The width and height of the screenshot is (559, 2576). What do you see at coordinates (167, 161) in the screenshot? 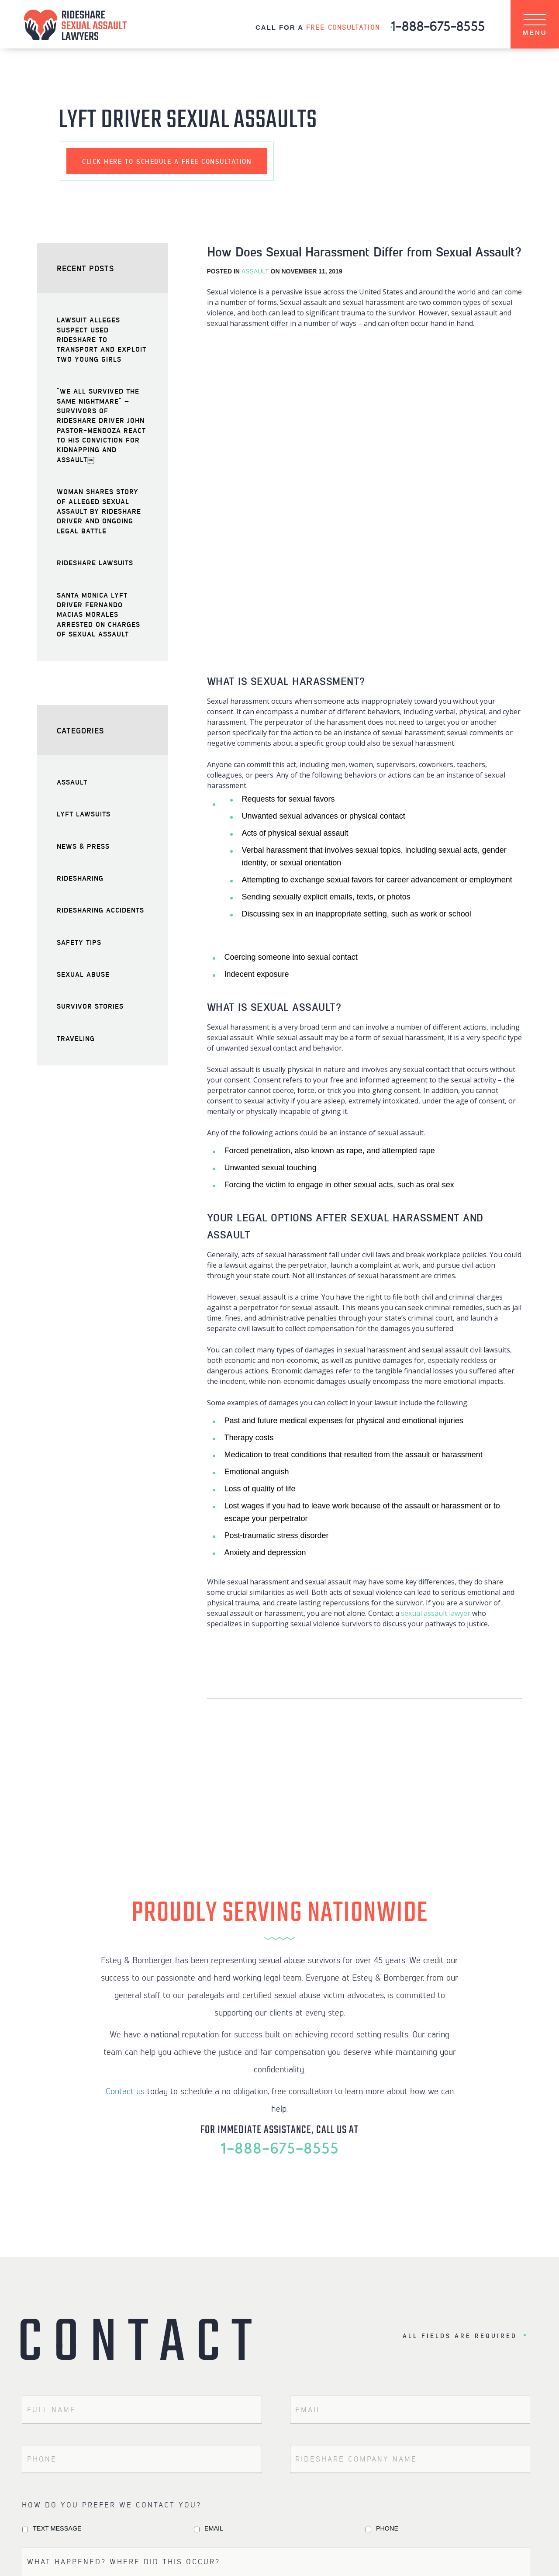
I see `schedule a free consultation` at bounding box center [167, 161].